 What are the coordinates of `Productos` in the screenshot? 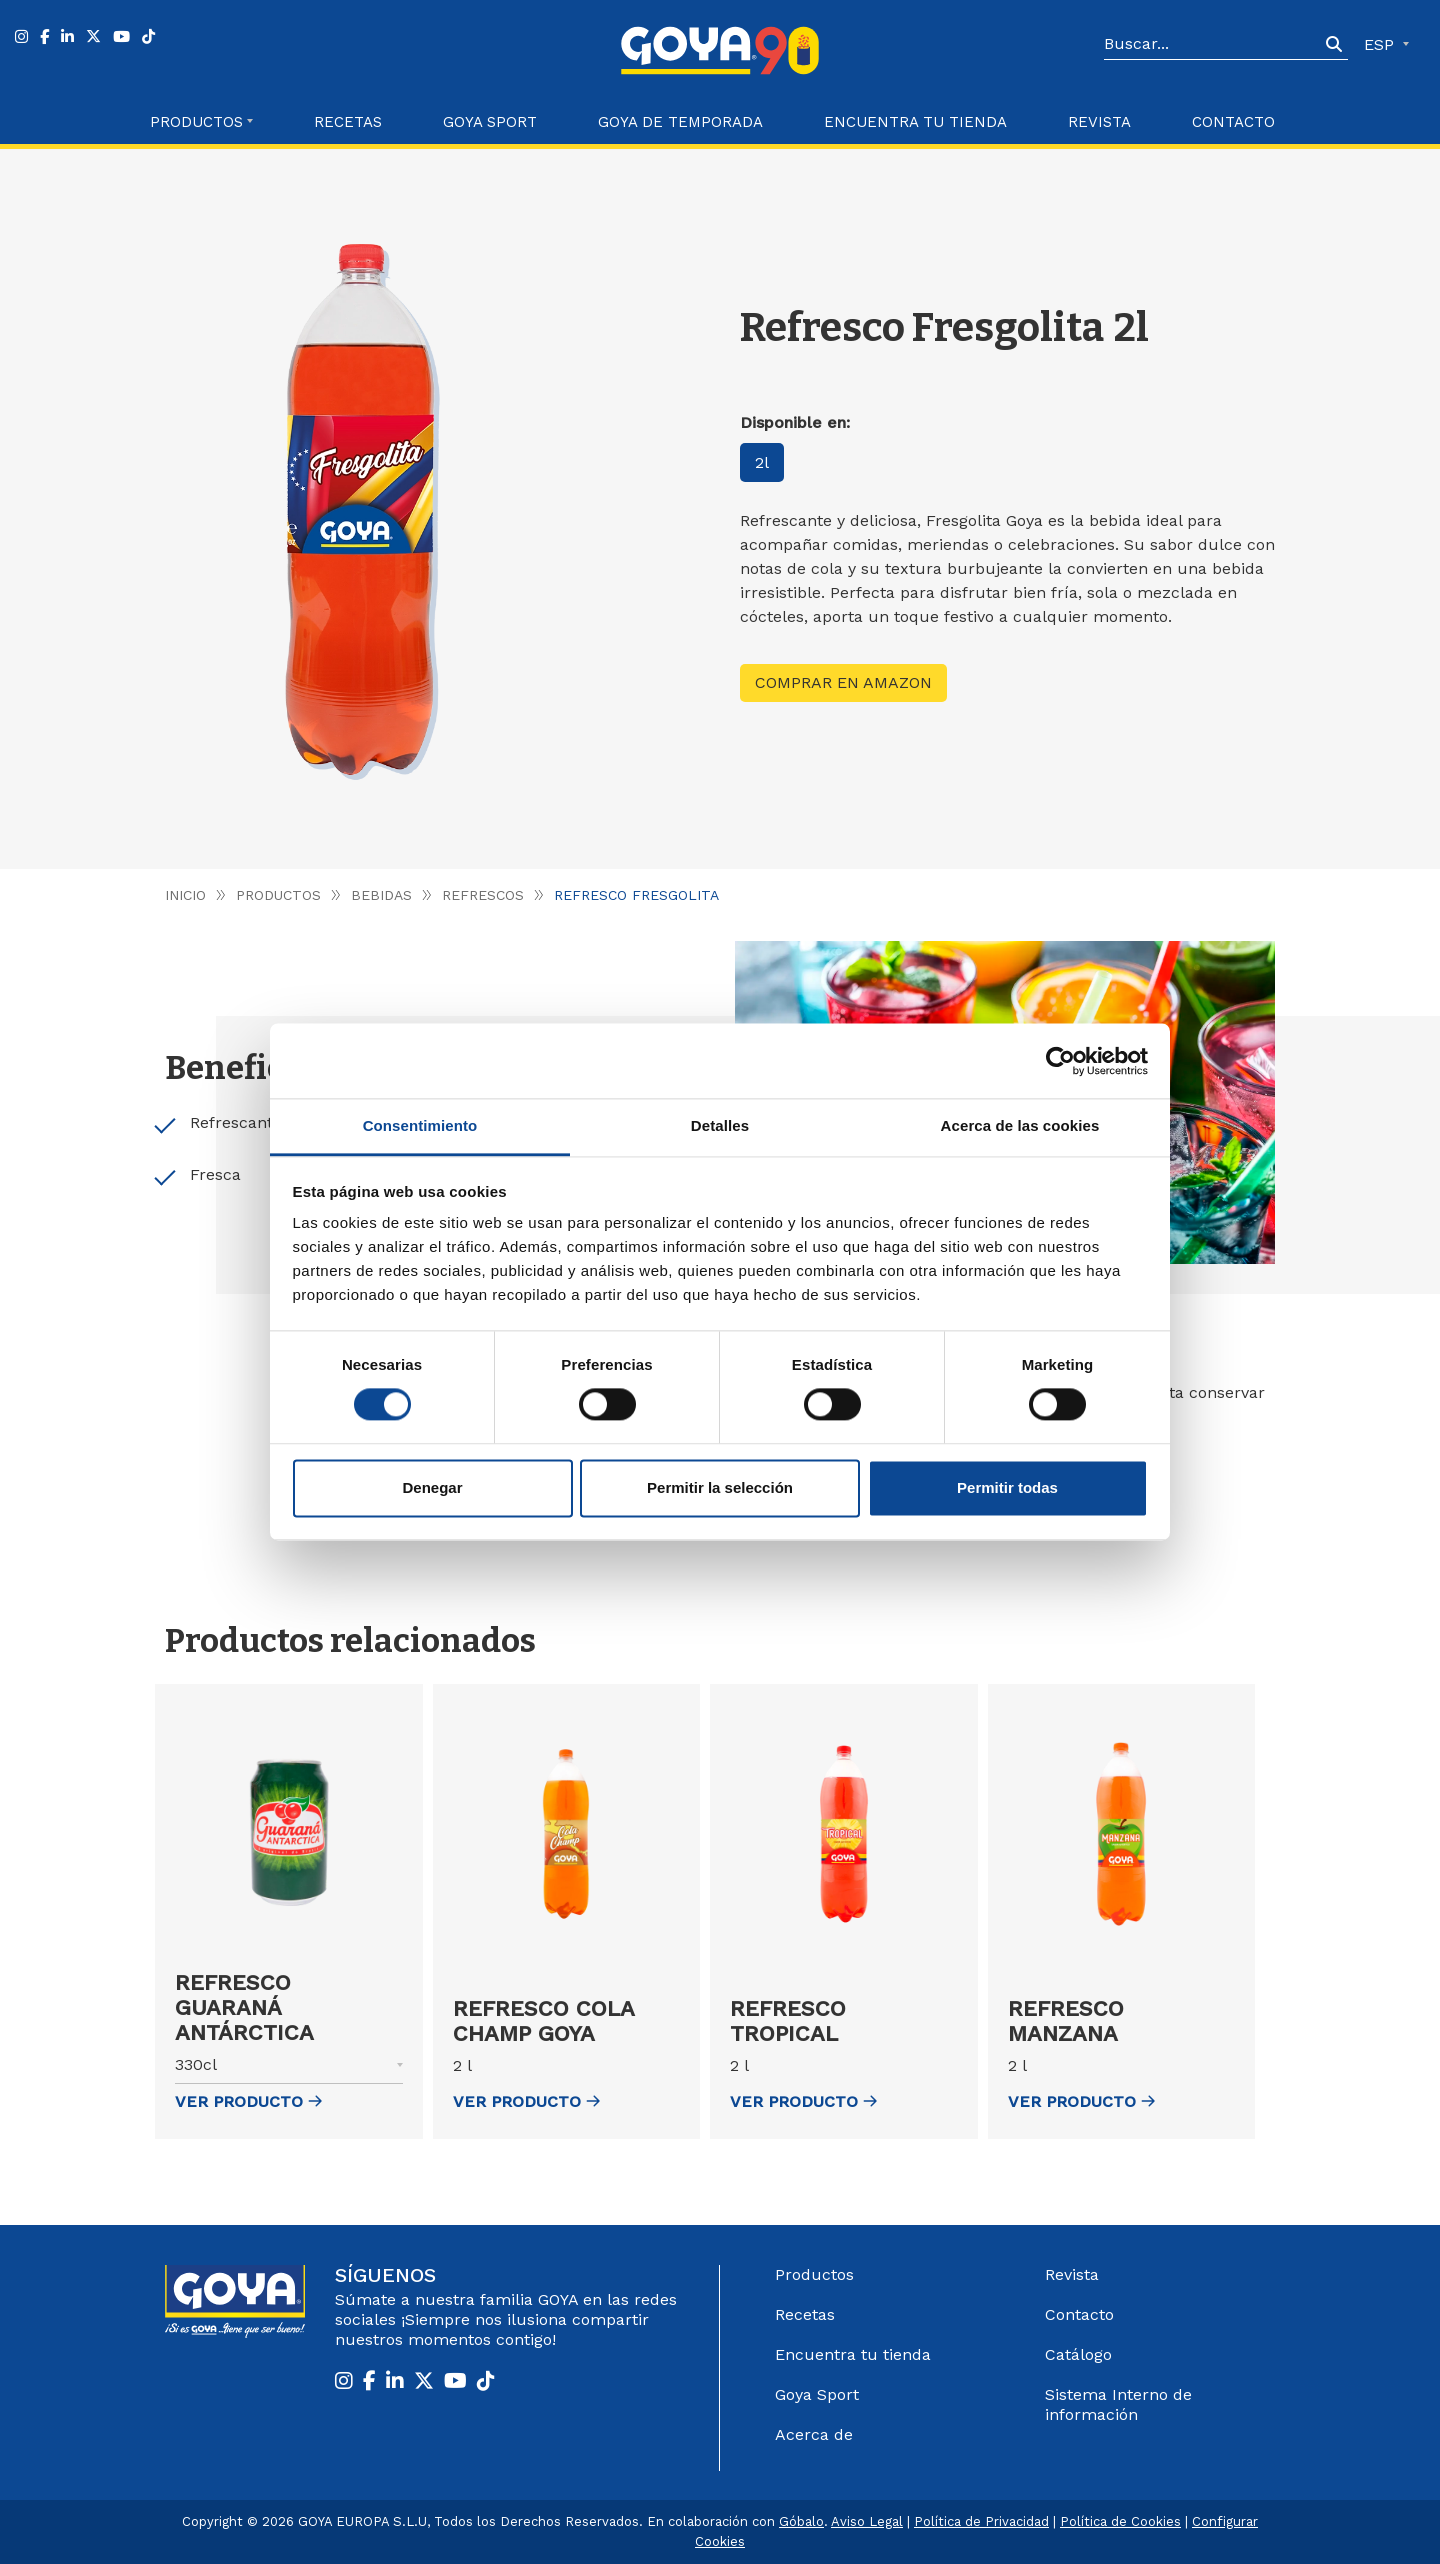 It's located at (278, 895).